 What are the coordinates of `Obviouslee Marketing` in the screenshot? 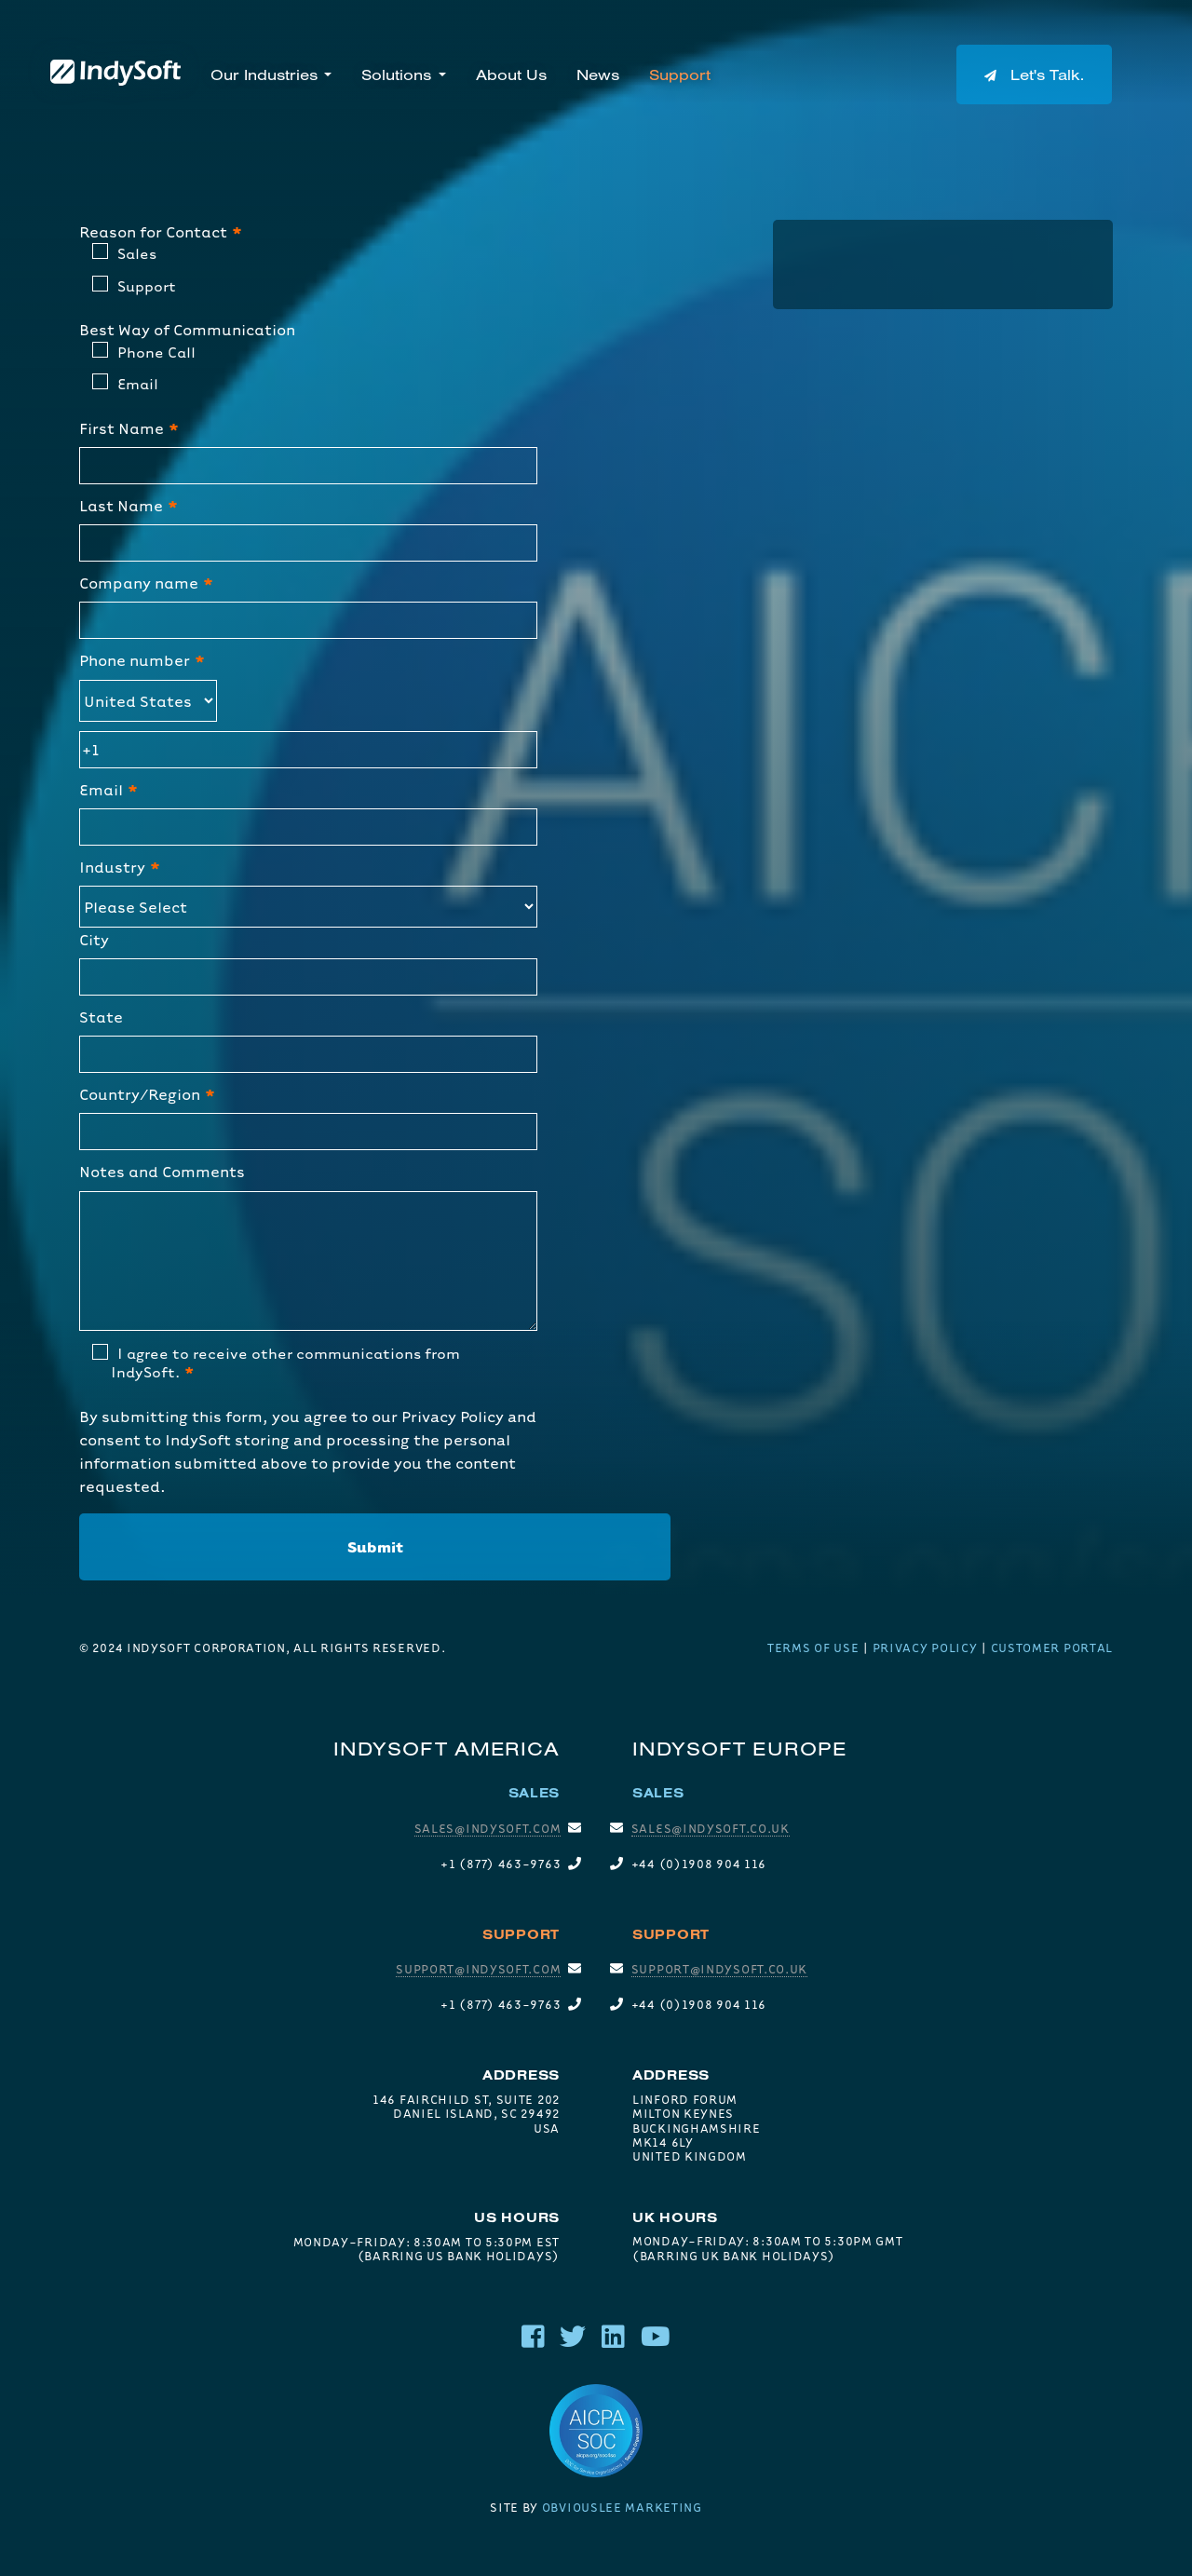 It's located at (622, 2507).